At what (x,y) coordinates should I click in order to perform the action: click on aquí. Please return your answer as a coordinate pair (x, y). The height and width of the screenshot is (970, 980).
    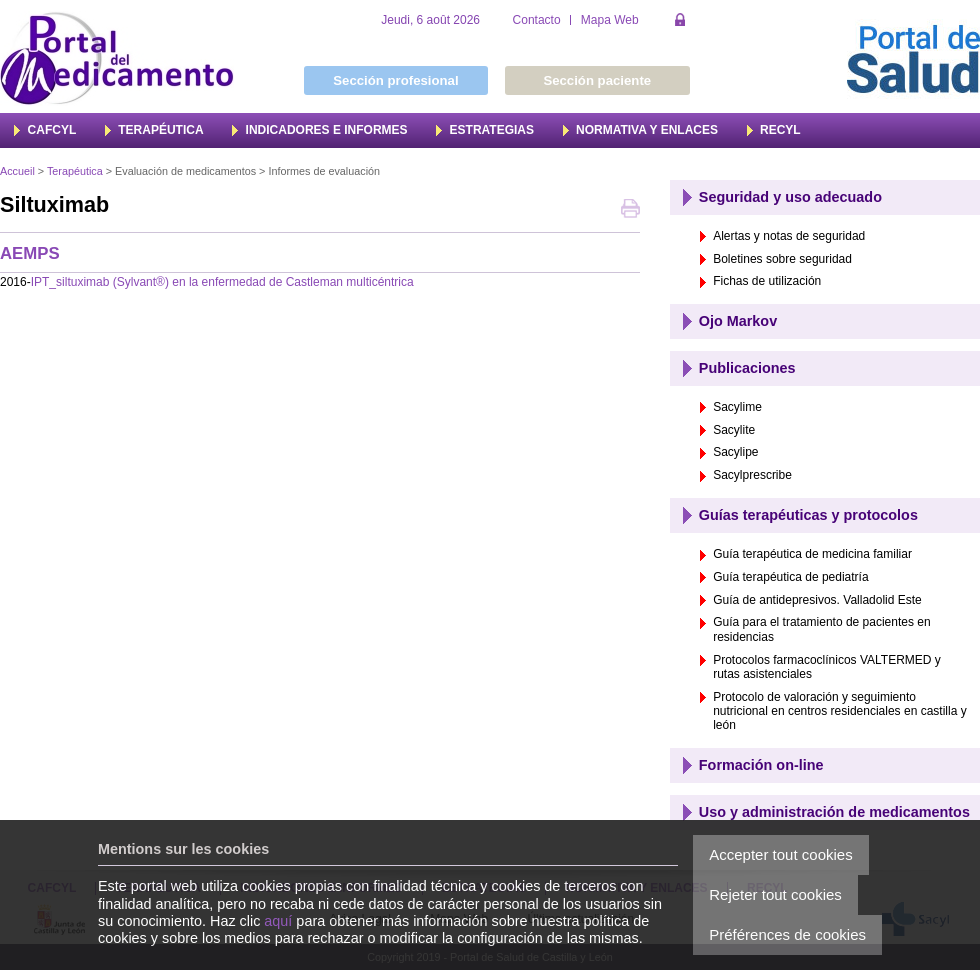
    Looking at the image, I should click on (278, 921).